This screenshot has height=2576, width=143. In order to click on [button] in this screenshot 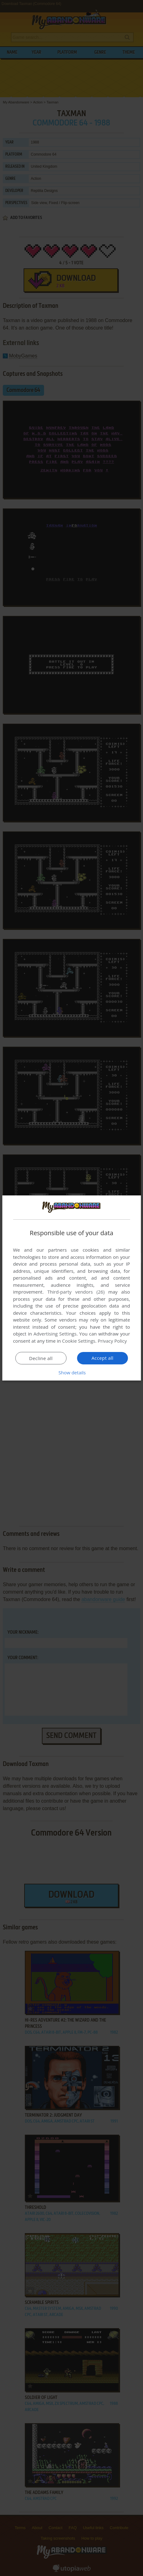, I will do `click(71, 1372)`.